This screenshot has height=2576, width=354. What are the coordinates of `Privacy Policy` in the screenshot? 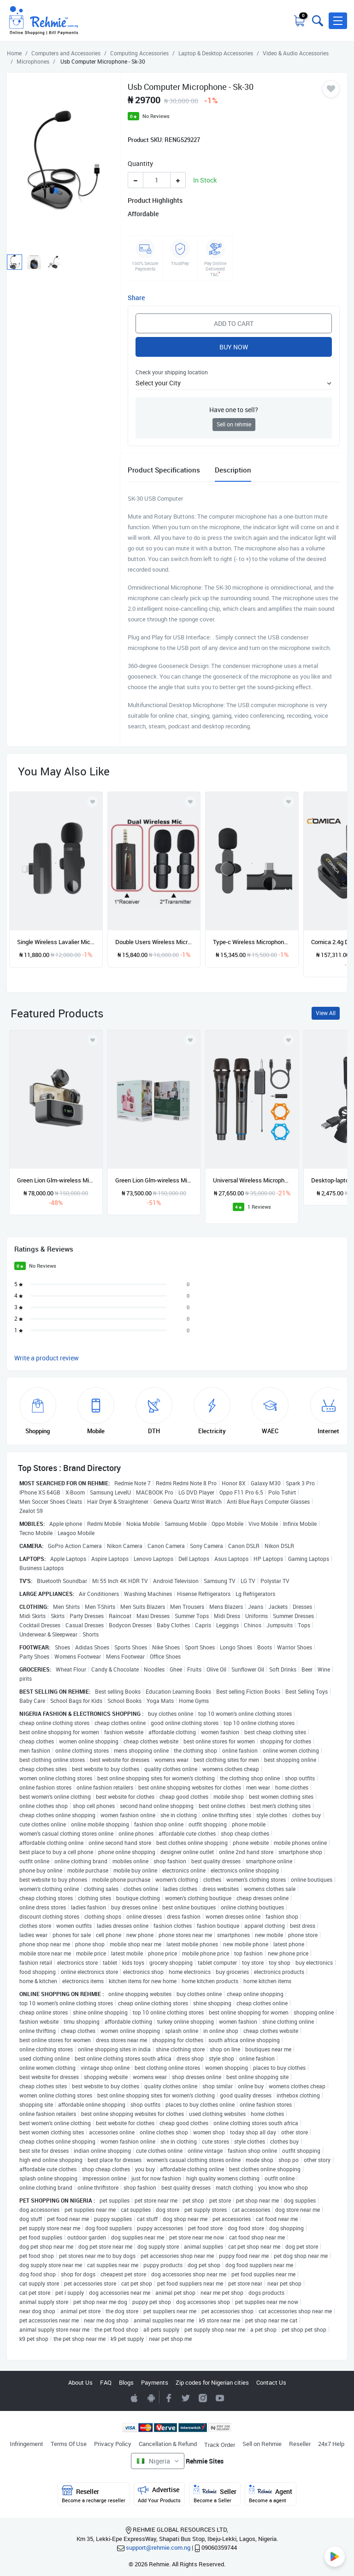 It's located at (112, 2444).